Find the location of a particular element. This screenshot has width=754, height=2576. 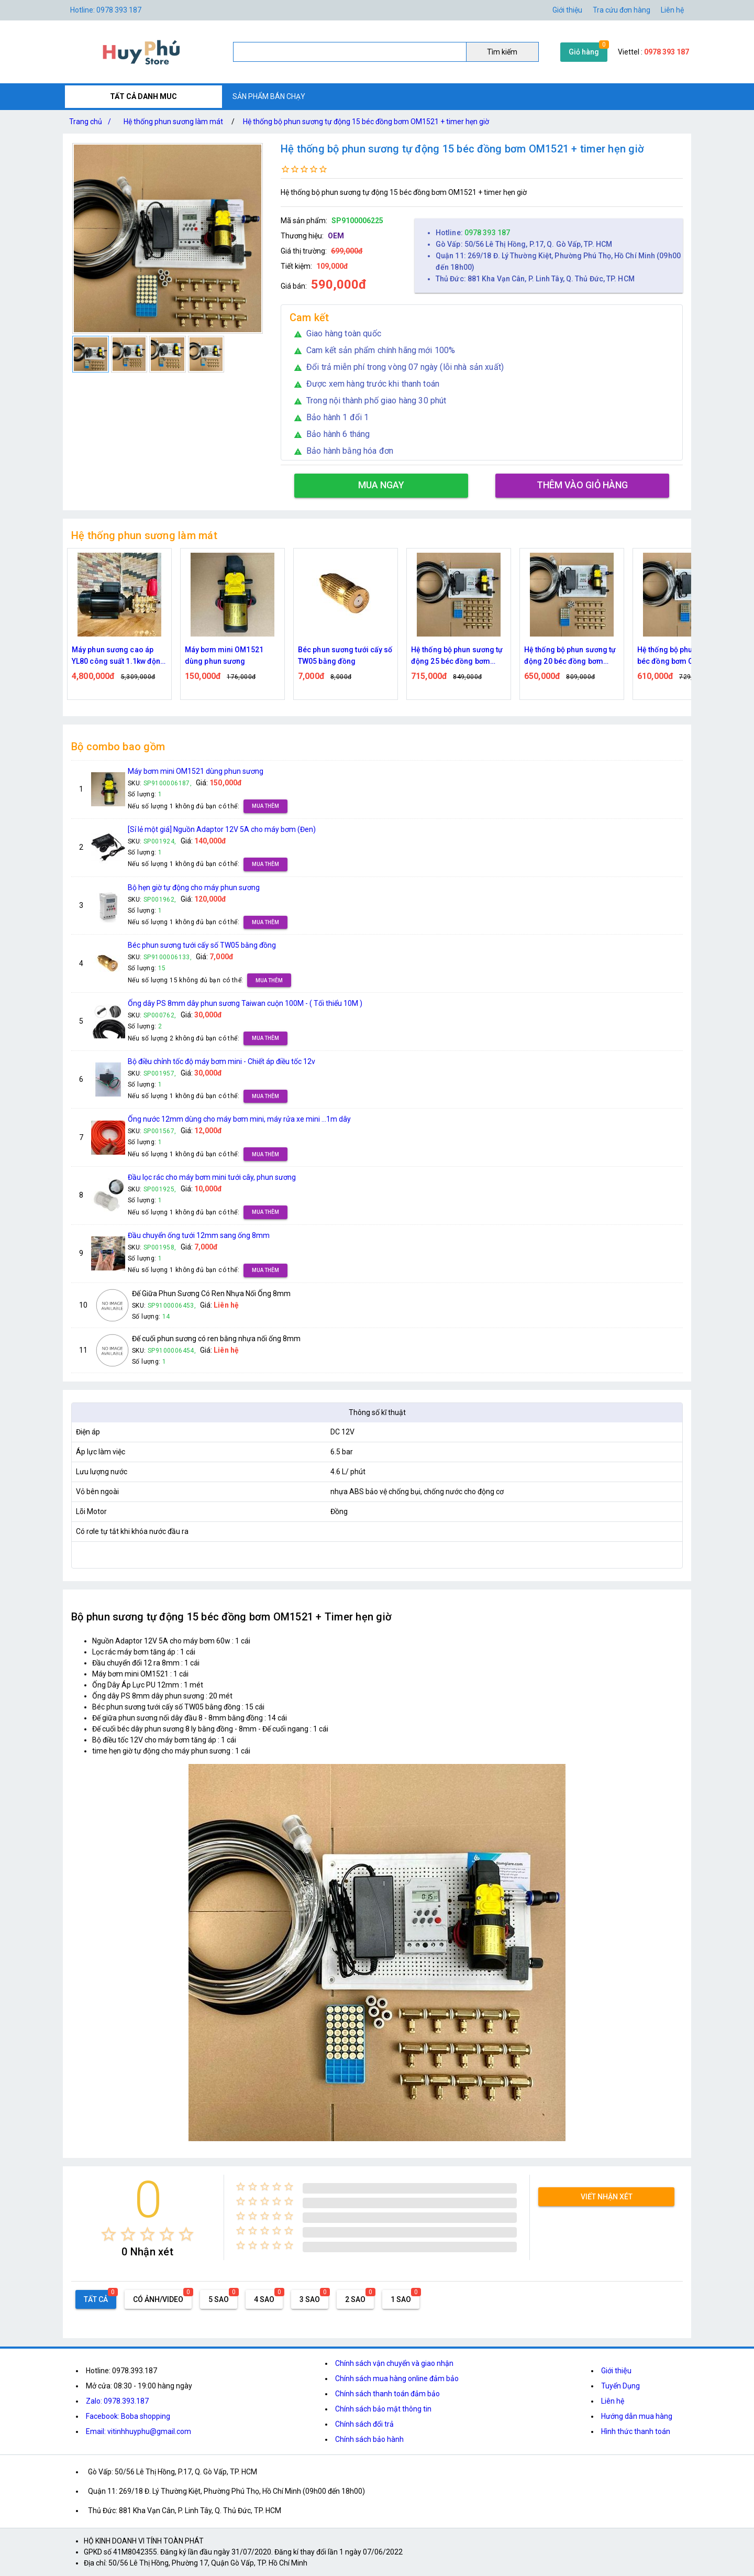

Chính sách mua hàng online đảm bảo is located at coordinates (397, 2378).